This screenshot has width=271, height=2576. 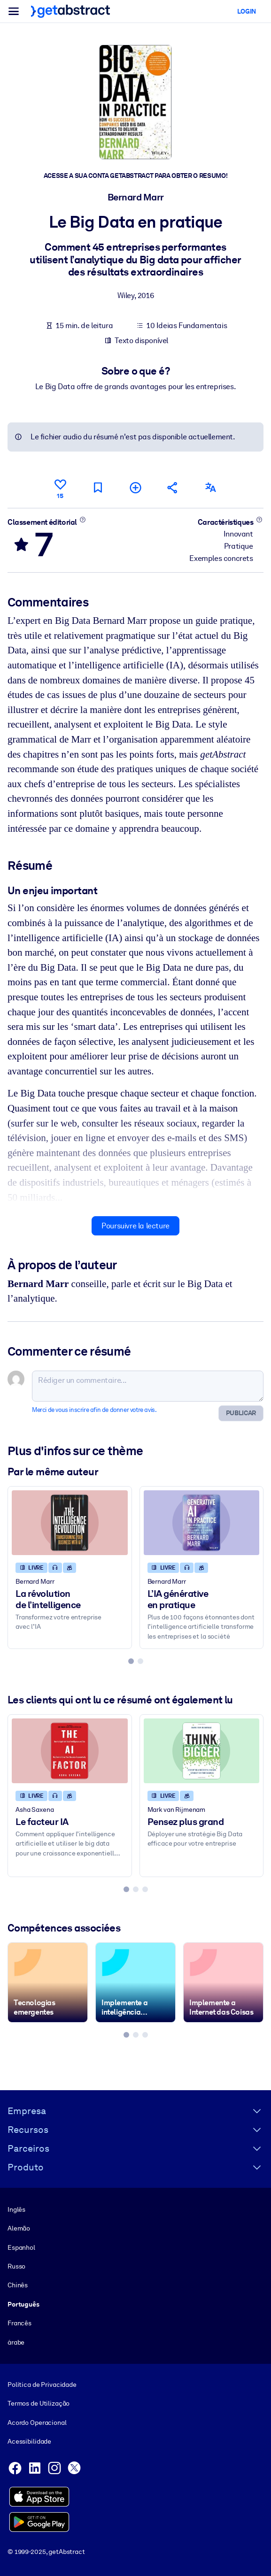 I want to click on Termos de Utilização, so click(x=39, y=2403).